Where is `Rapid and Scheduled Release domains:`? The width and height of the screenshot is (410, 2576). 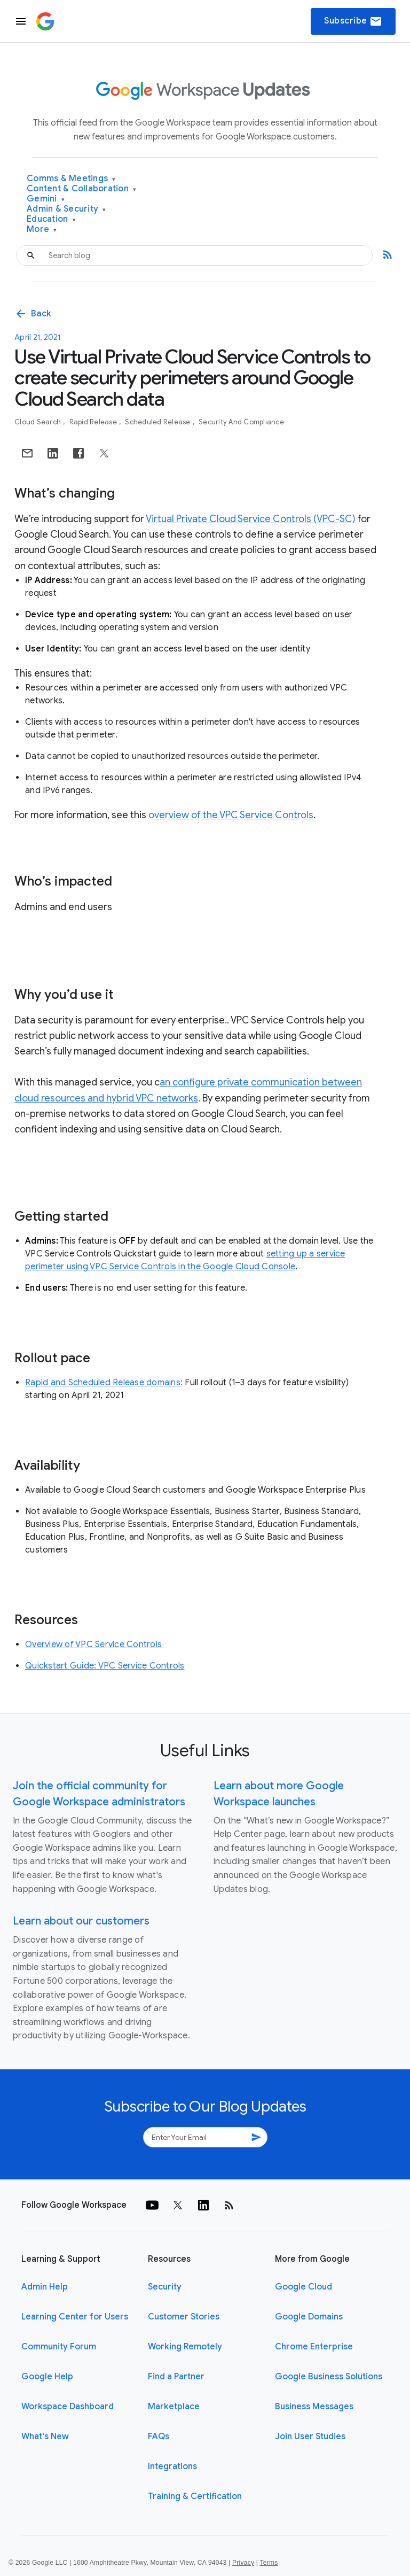 Rapid and Scheduled Release domains: is located at coordinates (104, 1382).